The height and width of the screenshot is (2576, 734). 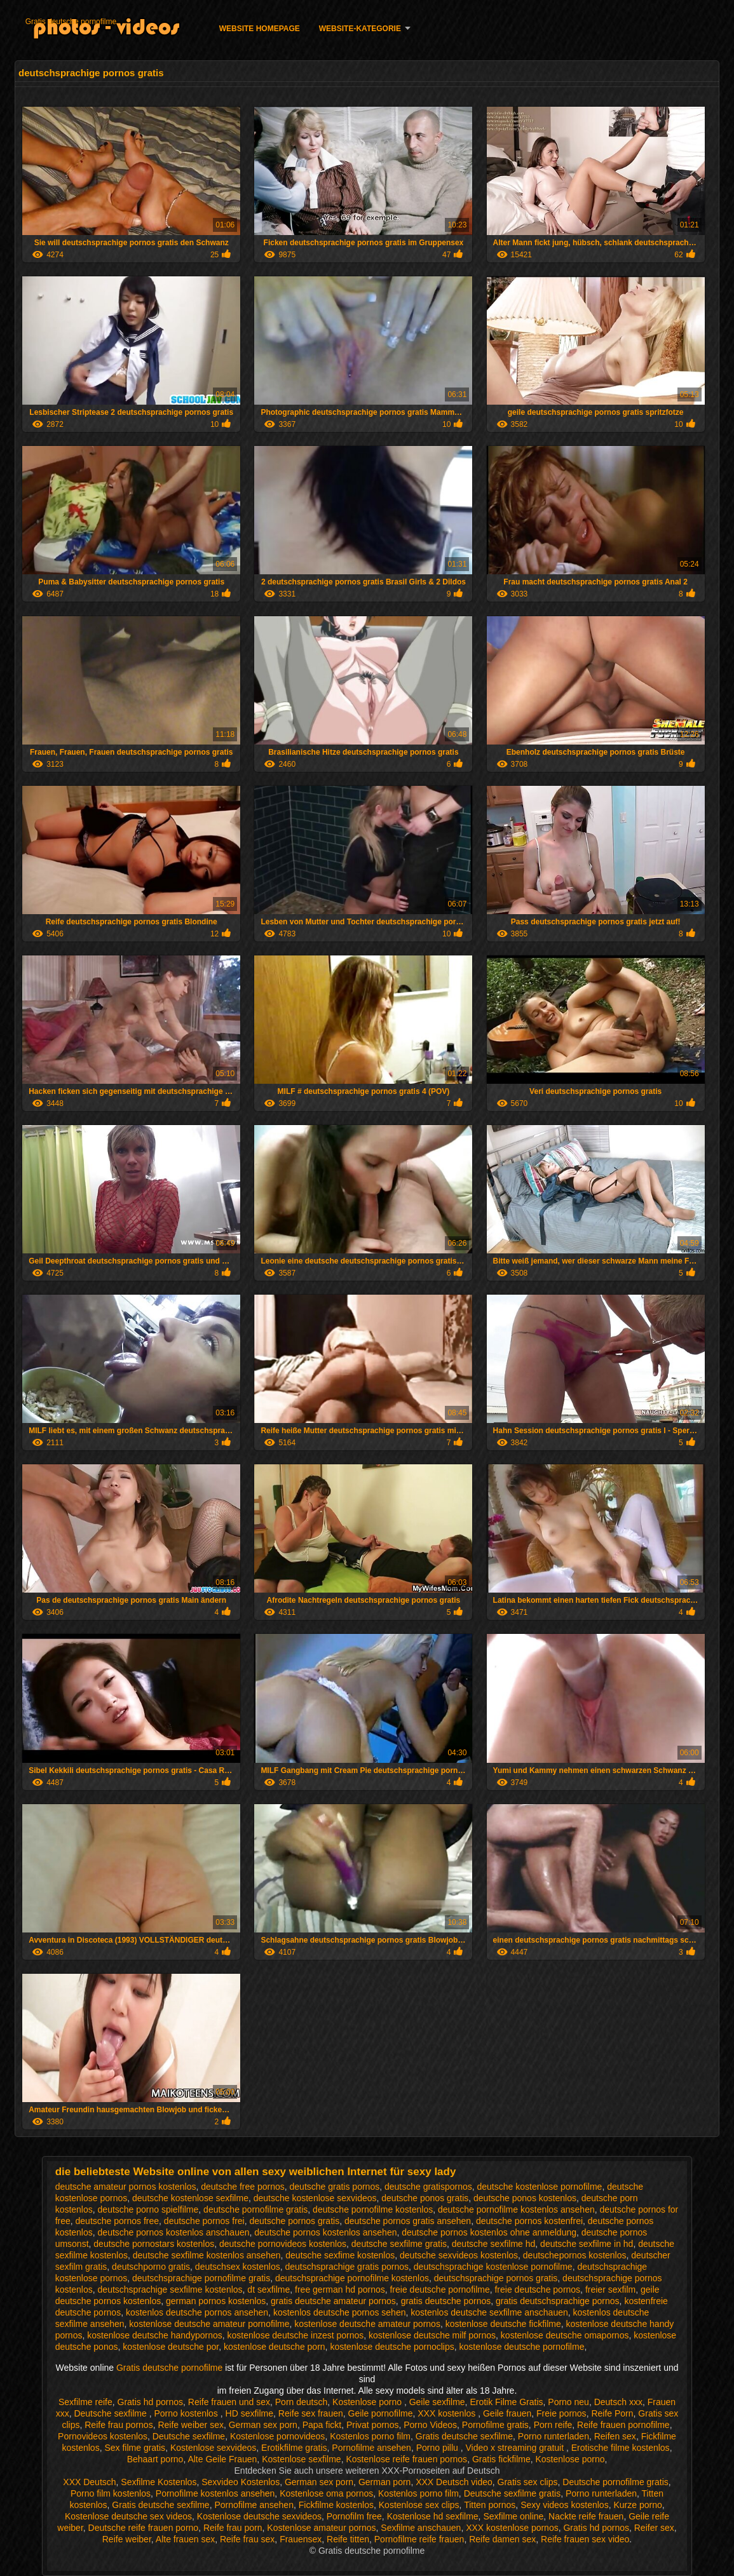 I want to click on Frauensex, so click(x=301, y=2539).